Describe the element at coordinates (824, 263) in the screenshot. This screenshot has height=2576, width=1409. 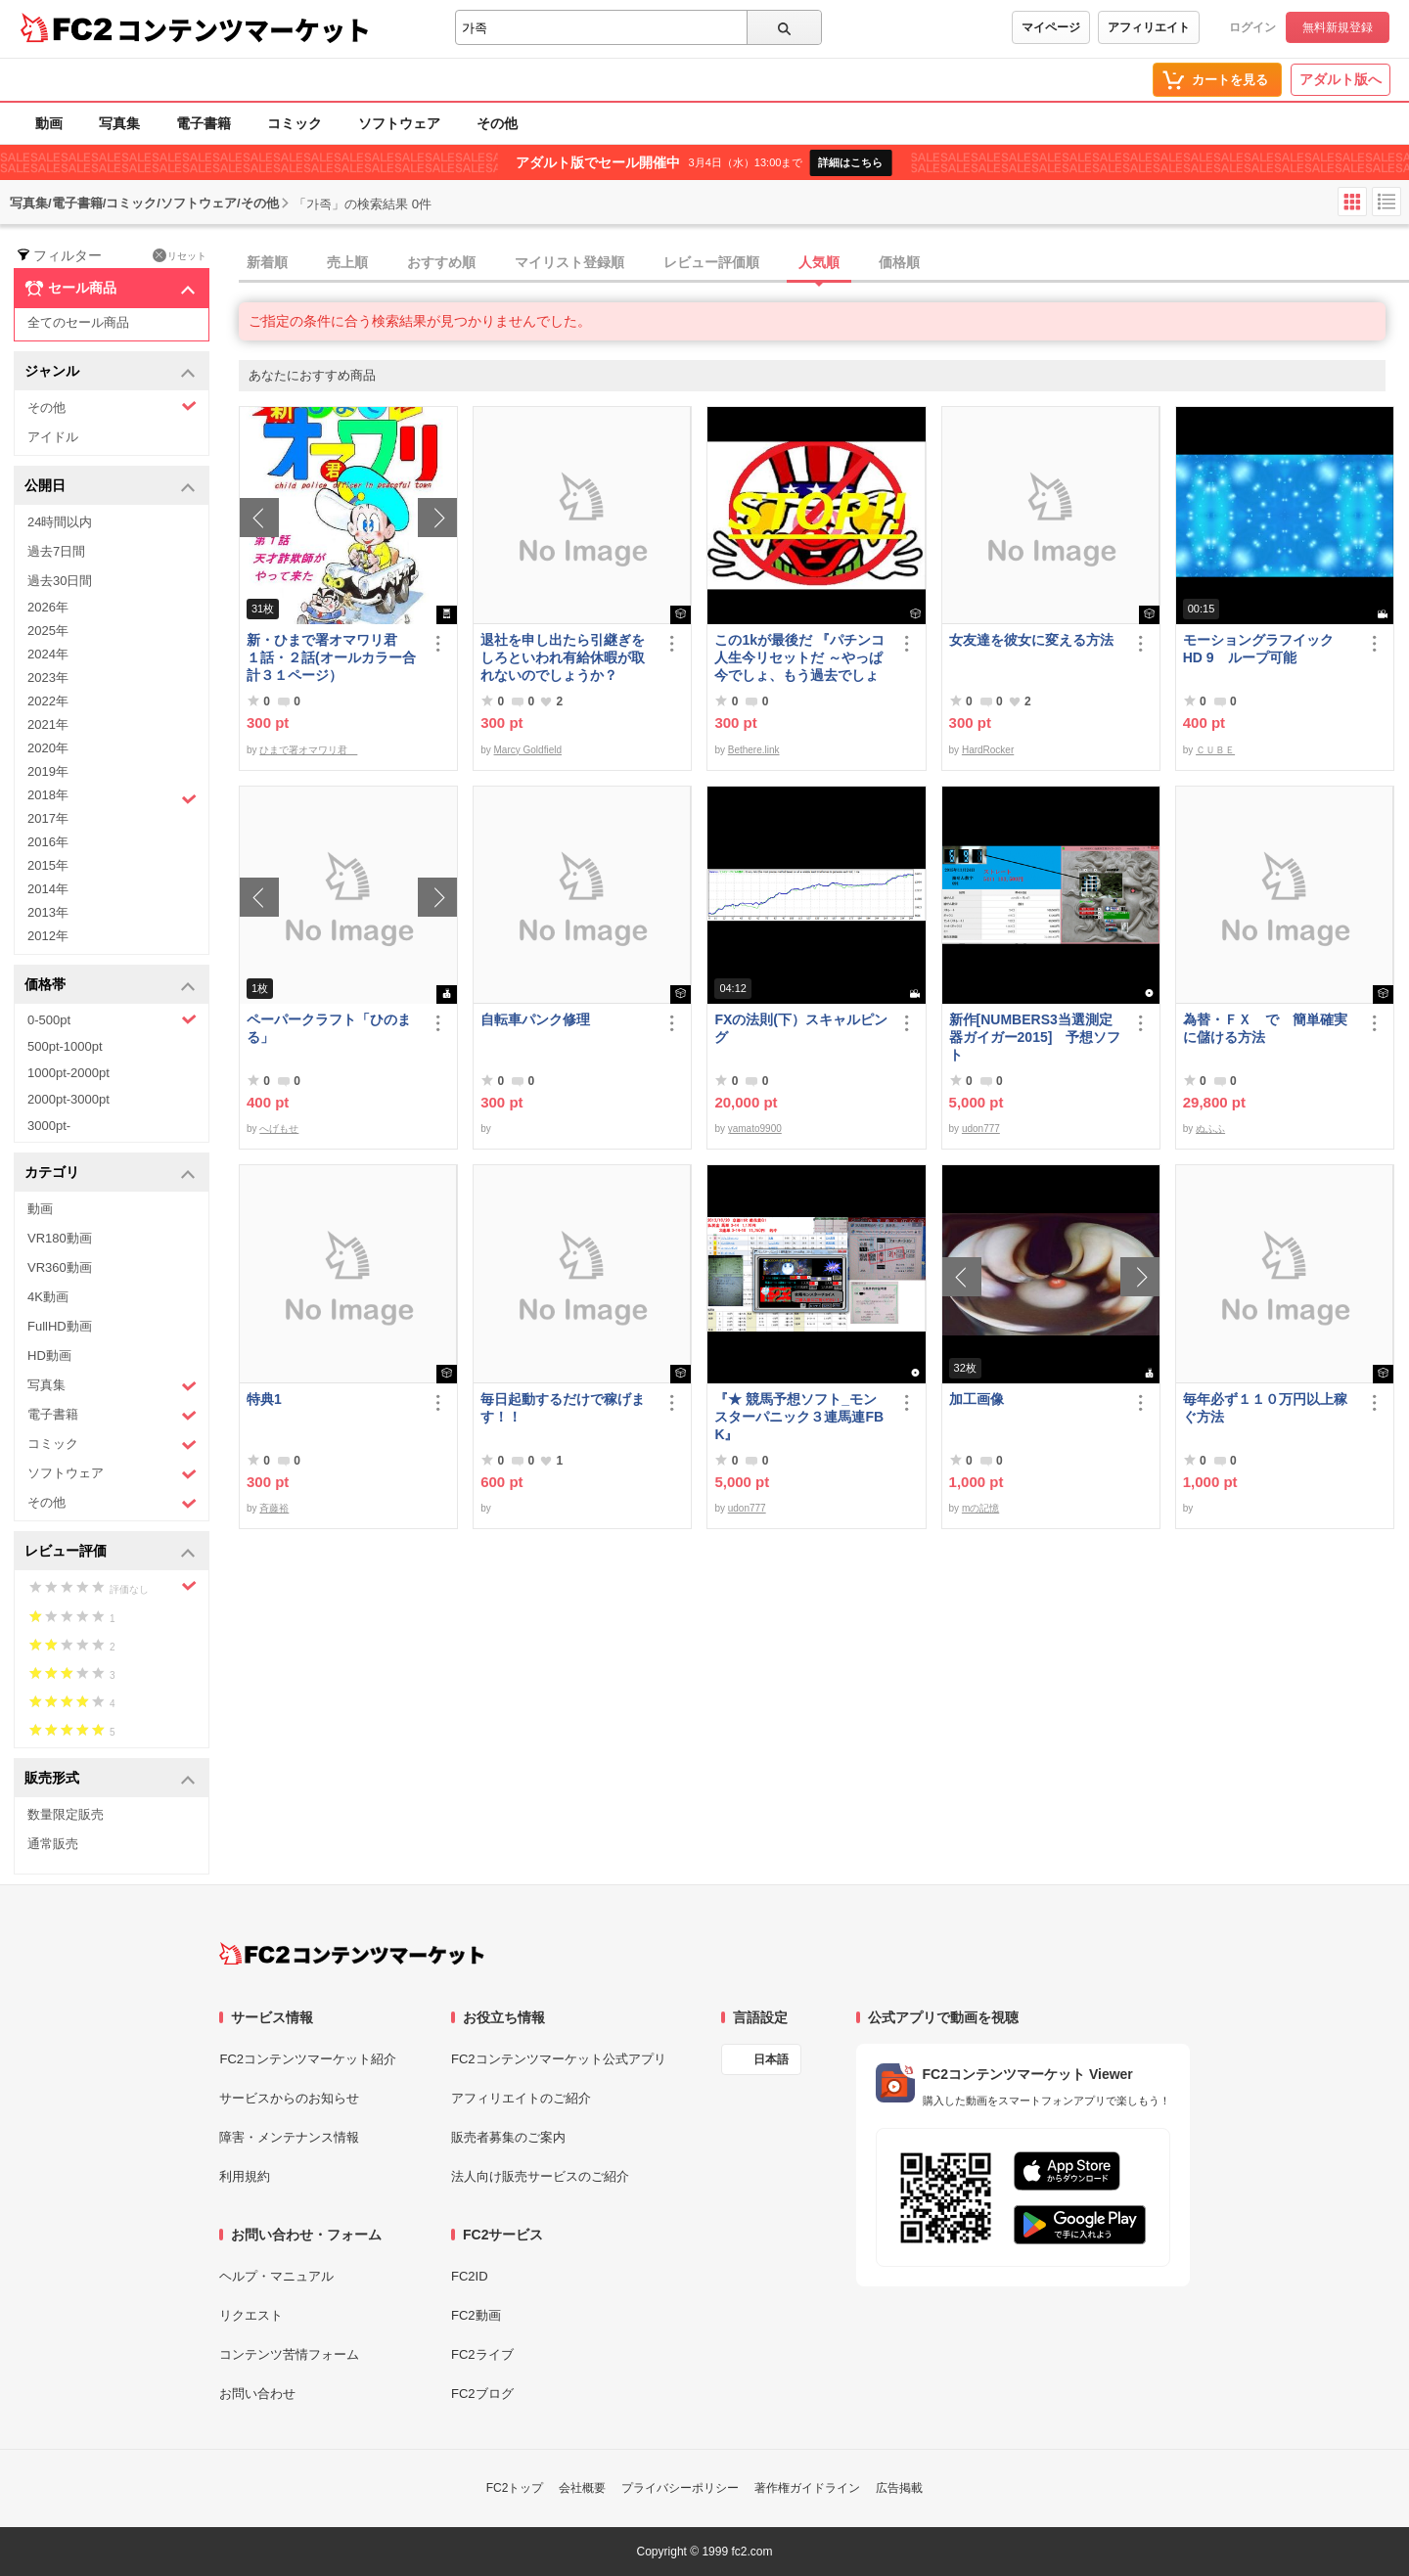
I see `[tab]` at that location.